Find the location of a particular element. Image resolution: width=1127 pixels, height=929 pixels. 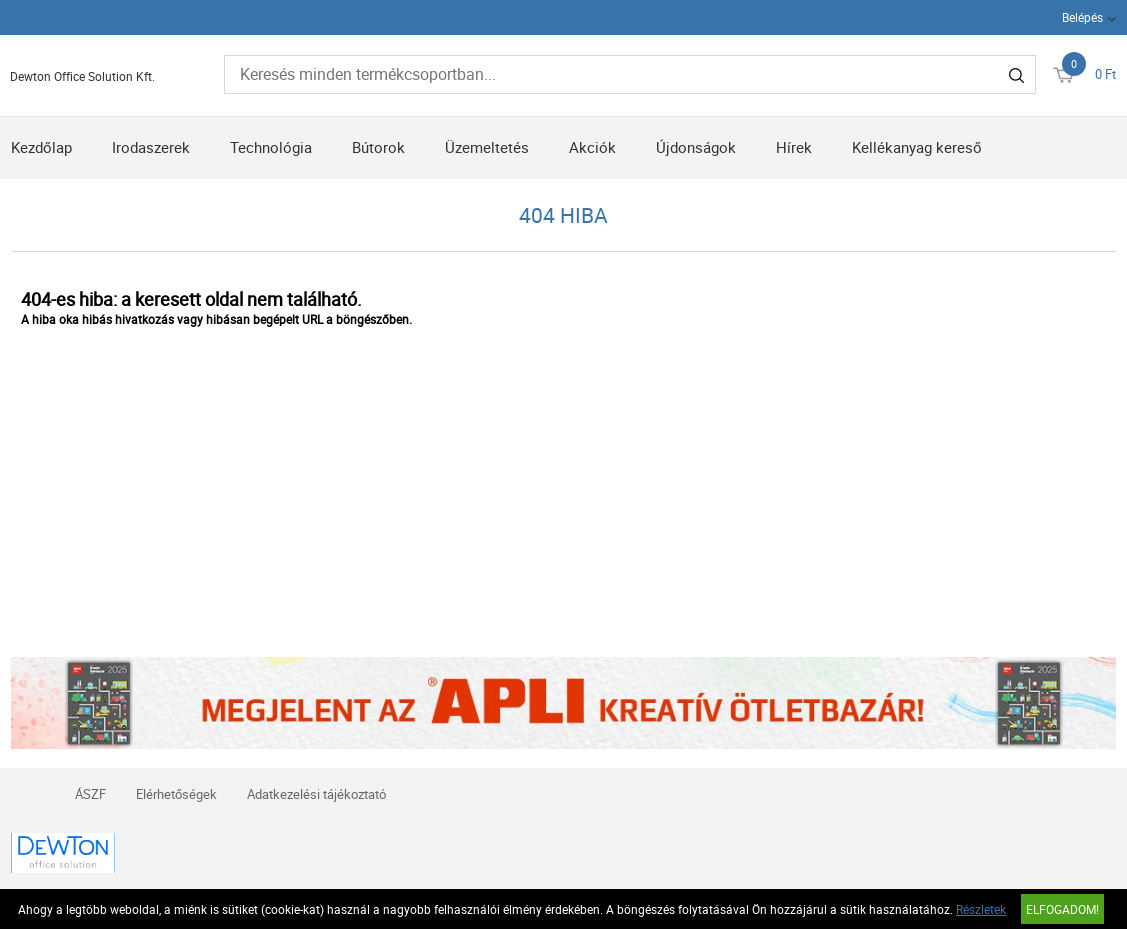

Bútorok is located at coordinates (378, 147).